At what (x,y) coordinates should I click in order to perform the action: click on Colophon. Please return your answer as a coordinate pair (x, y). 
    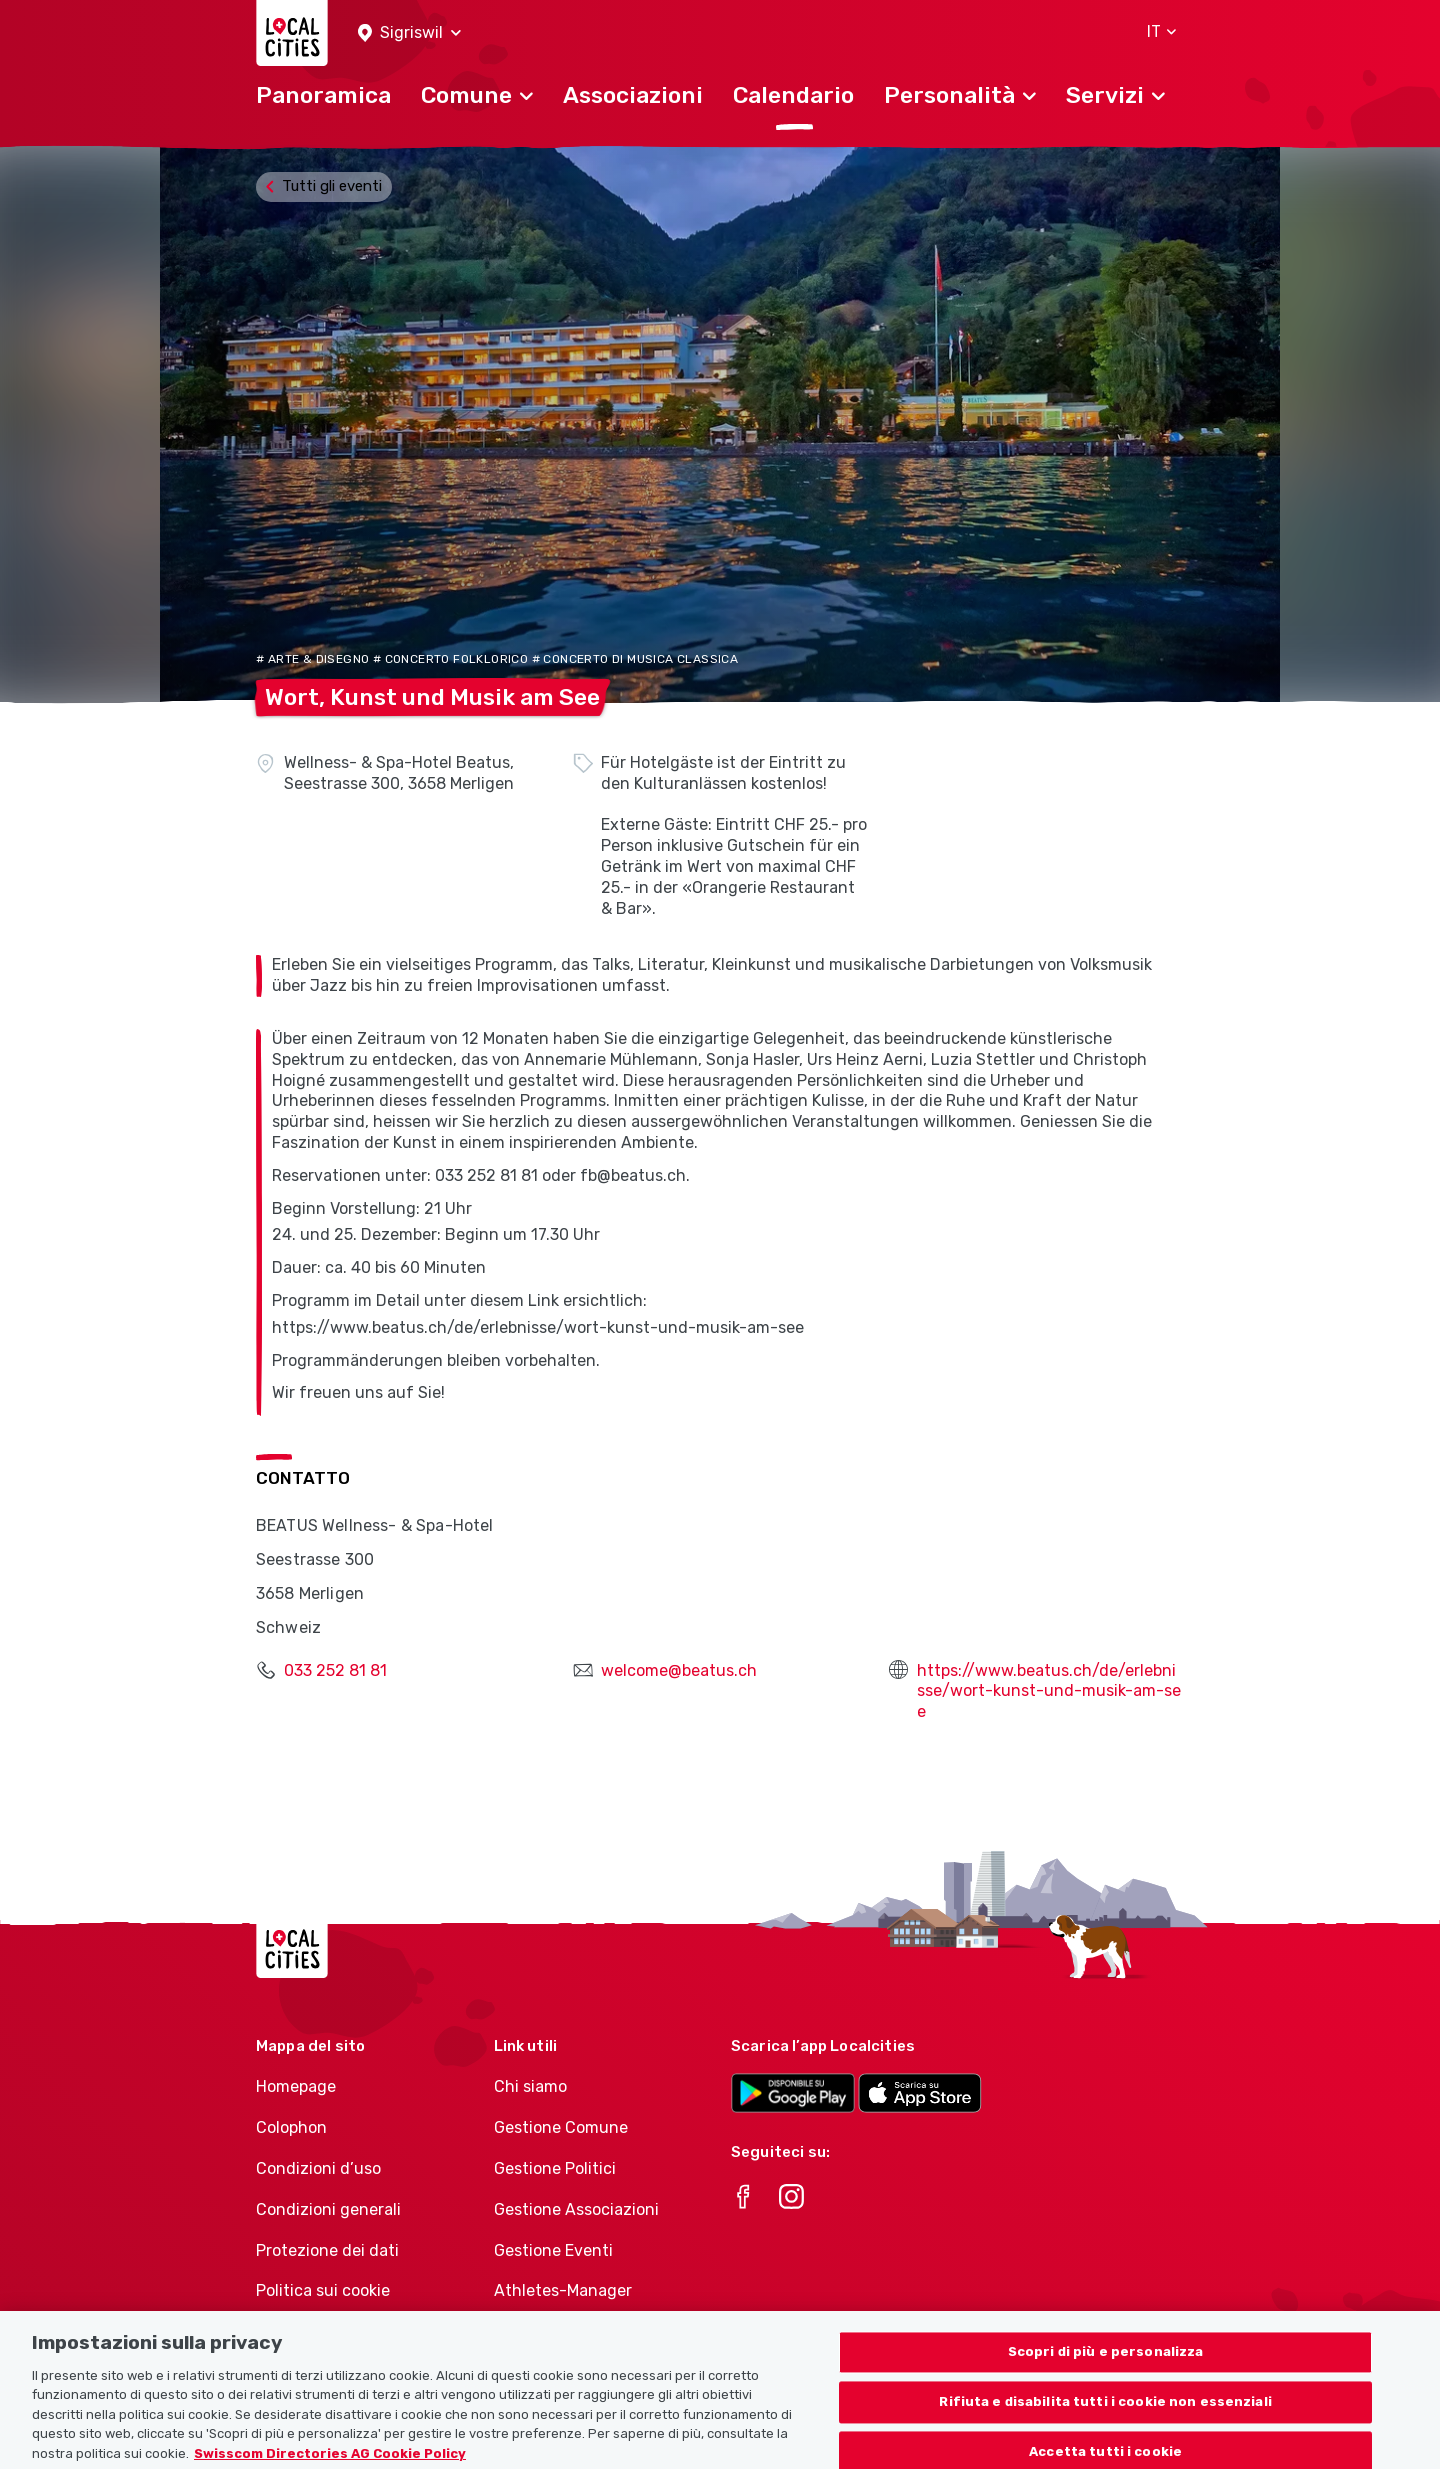
    Looking at the image, I should click on (291, 2127).